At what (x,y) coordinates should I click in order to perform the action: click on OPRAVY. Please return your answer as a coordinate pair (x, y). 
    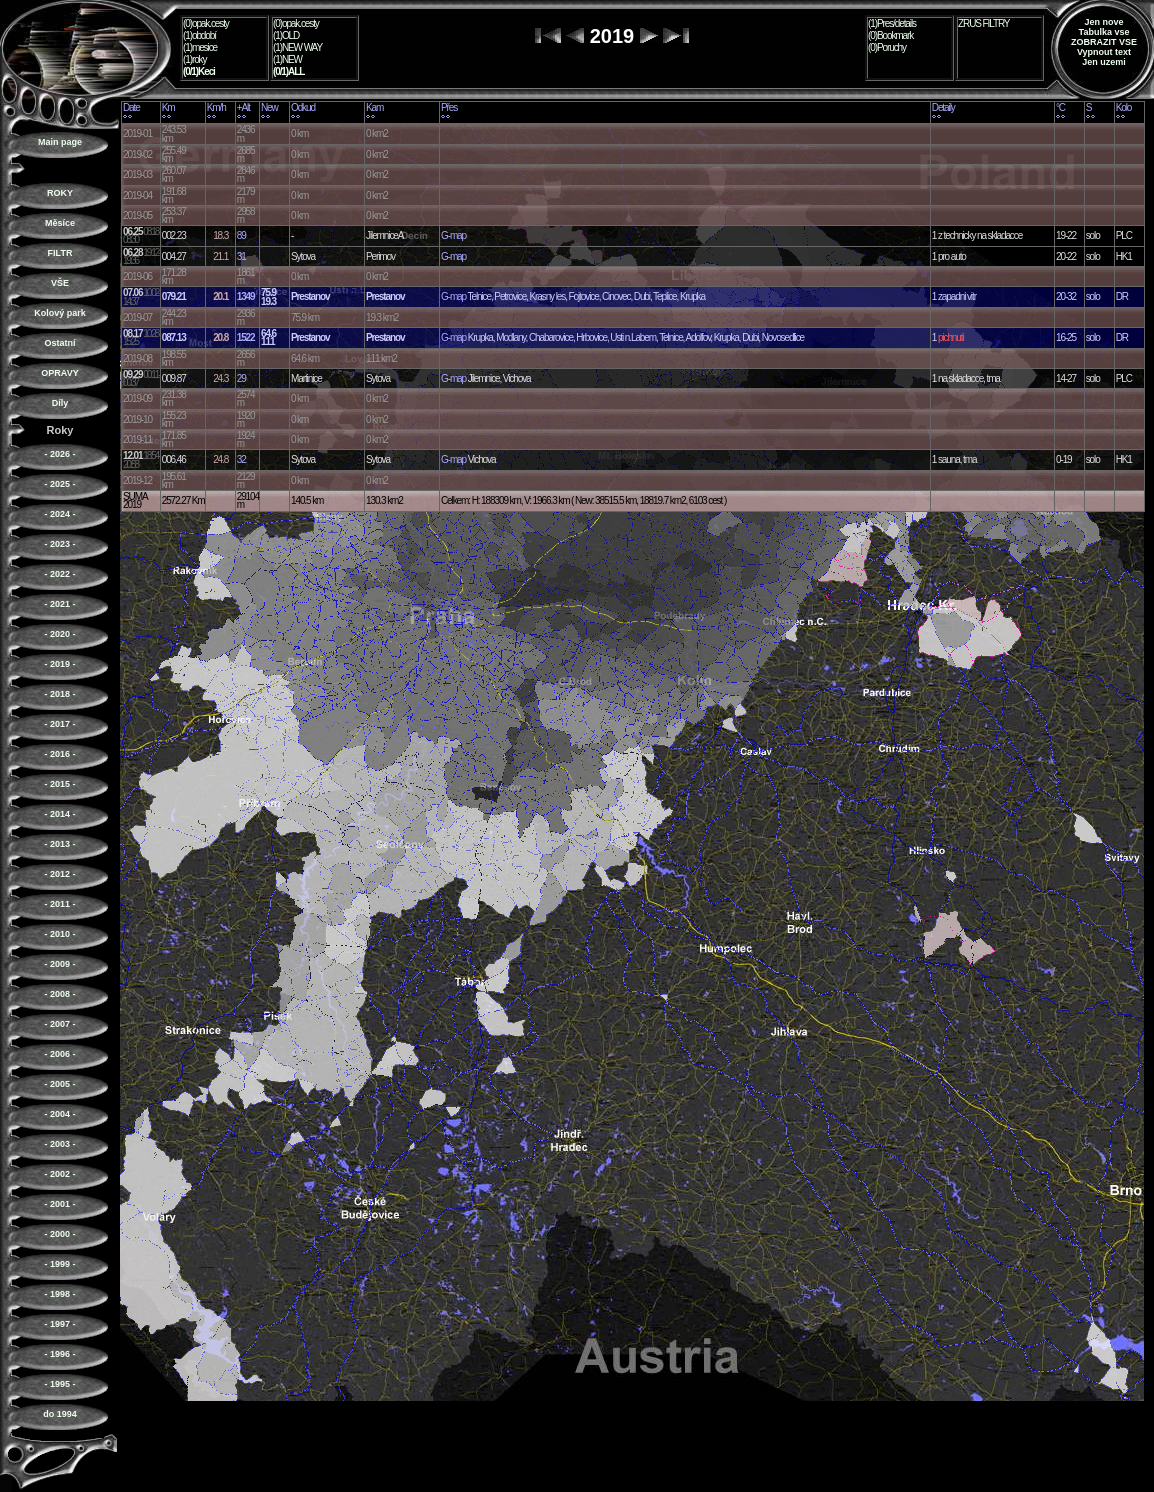
    Looking at the image, I should click on (59, 373).